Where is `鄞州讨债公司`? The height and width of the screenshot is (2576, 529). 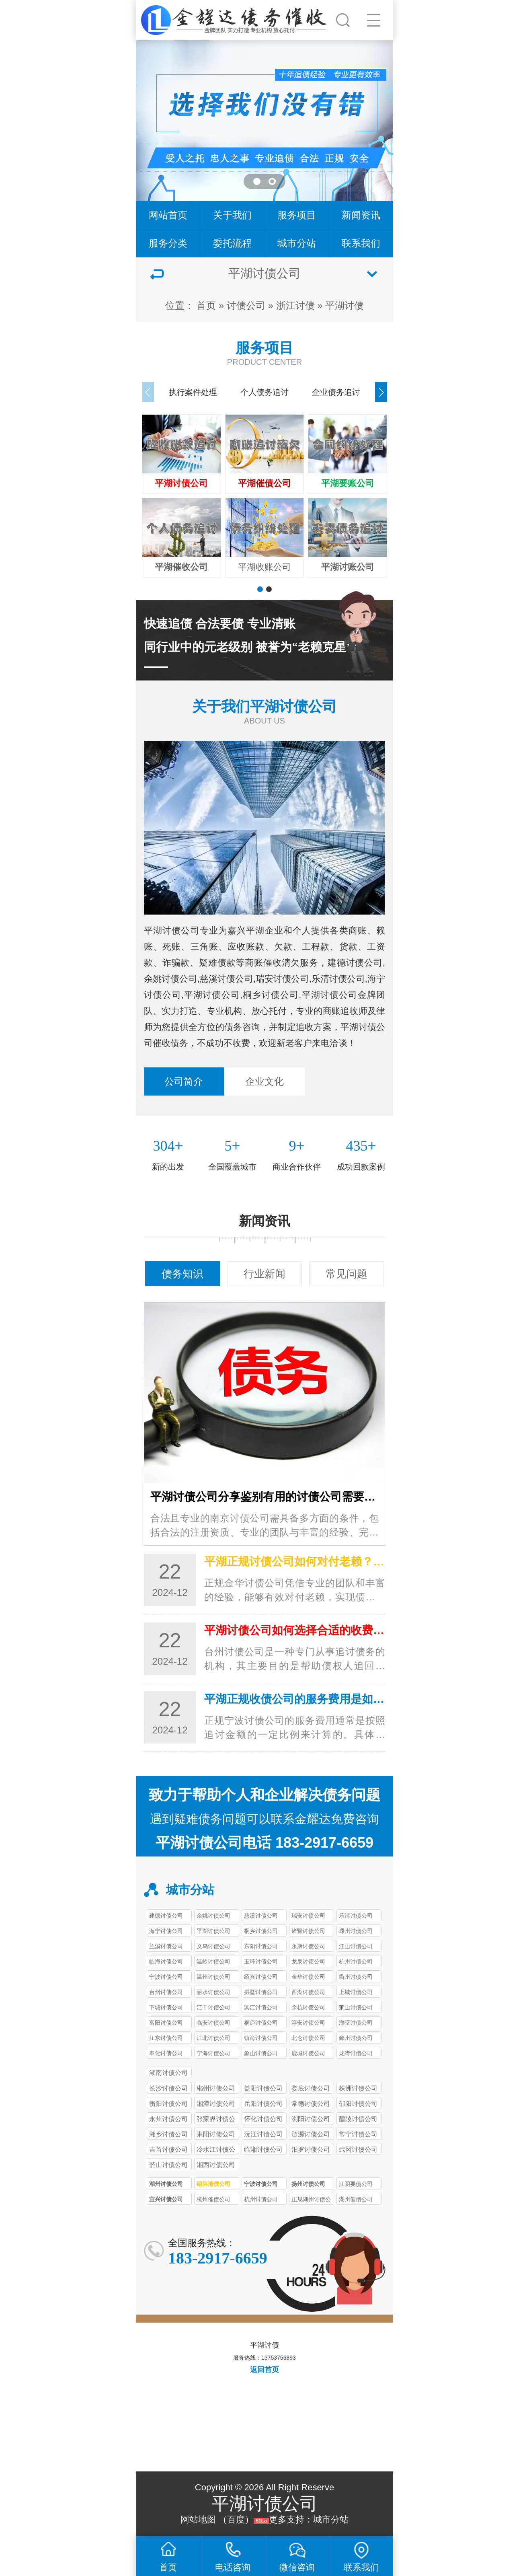
鄞州讨债公司 is located at coordinates (356, 2038).